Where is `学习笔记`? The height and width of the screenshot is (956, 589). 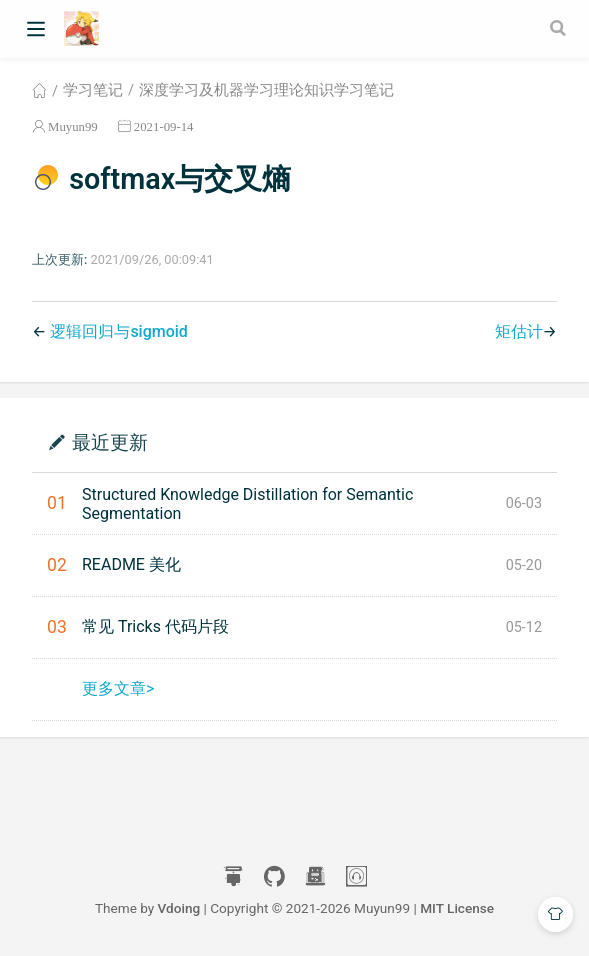
学习笔记 is located at coordinates (93, 90).